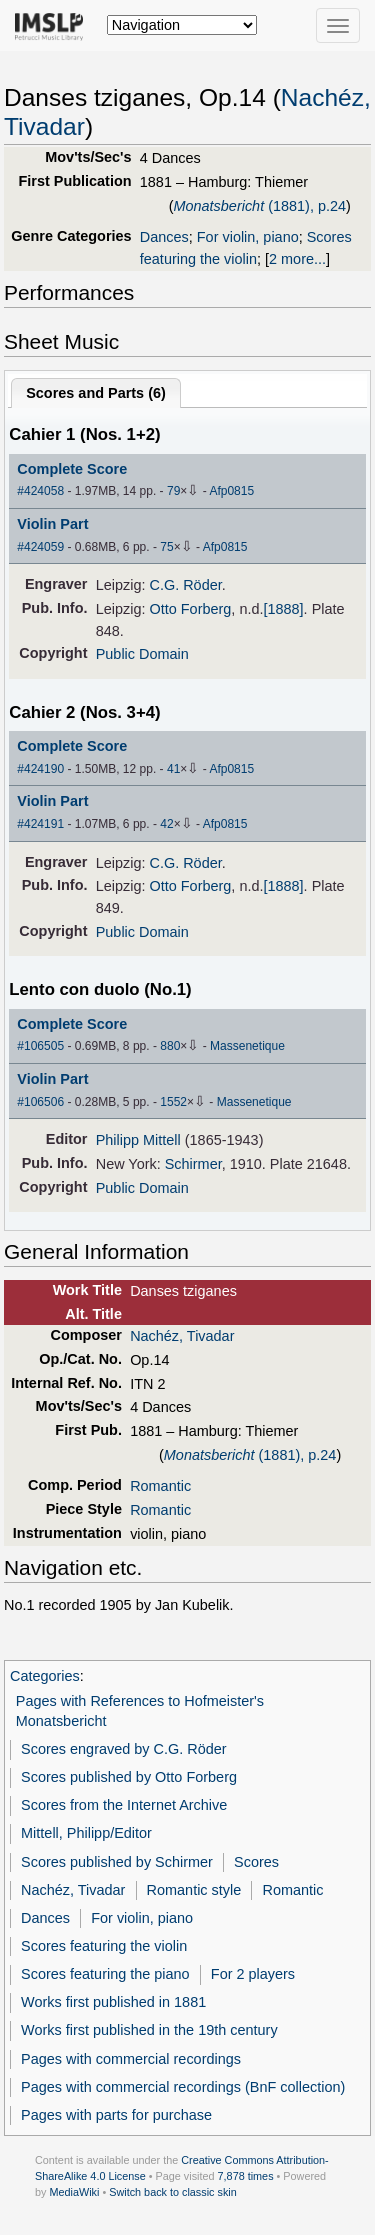 The width and height of the screenshot is (375, 2235). What do you see at coordinates (40, 1102) in the screenshot?
I see `#106506` at bounding box center [40, 1102].